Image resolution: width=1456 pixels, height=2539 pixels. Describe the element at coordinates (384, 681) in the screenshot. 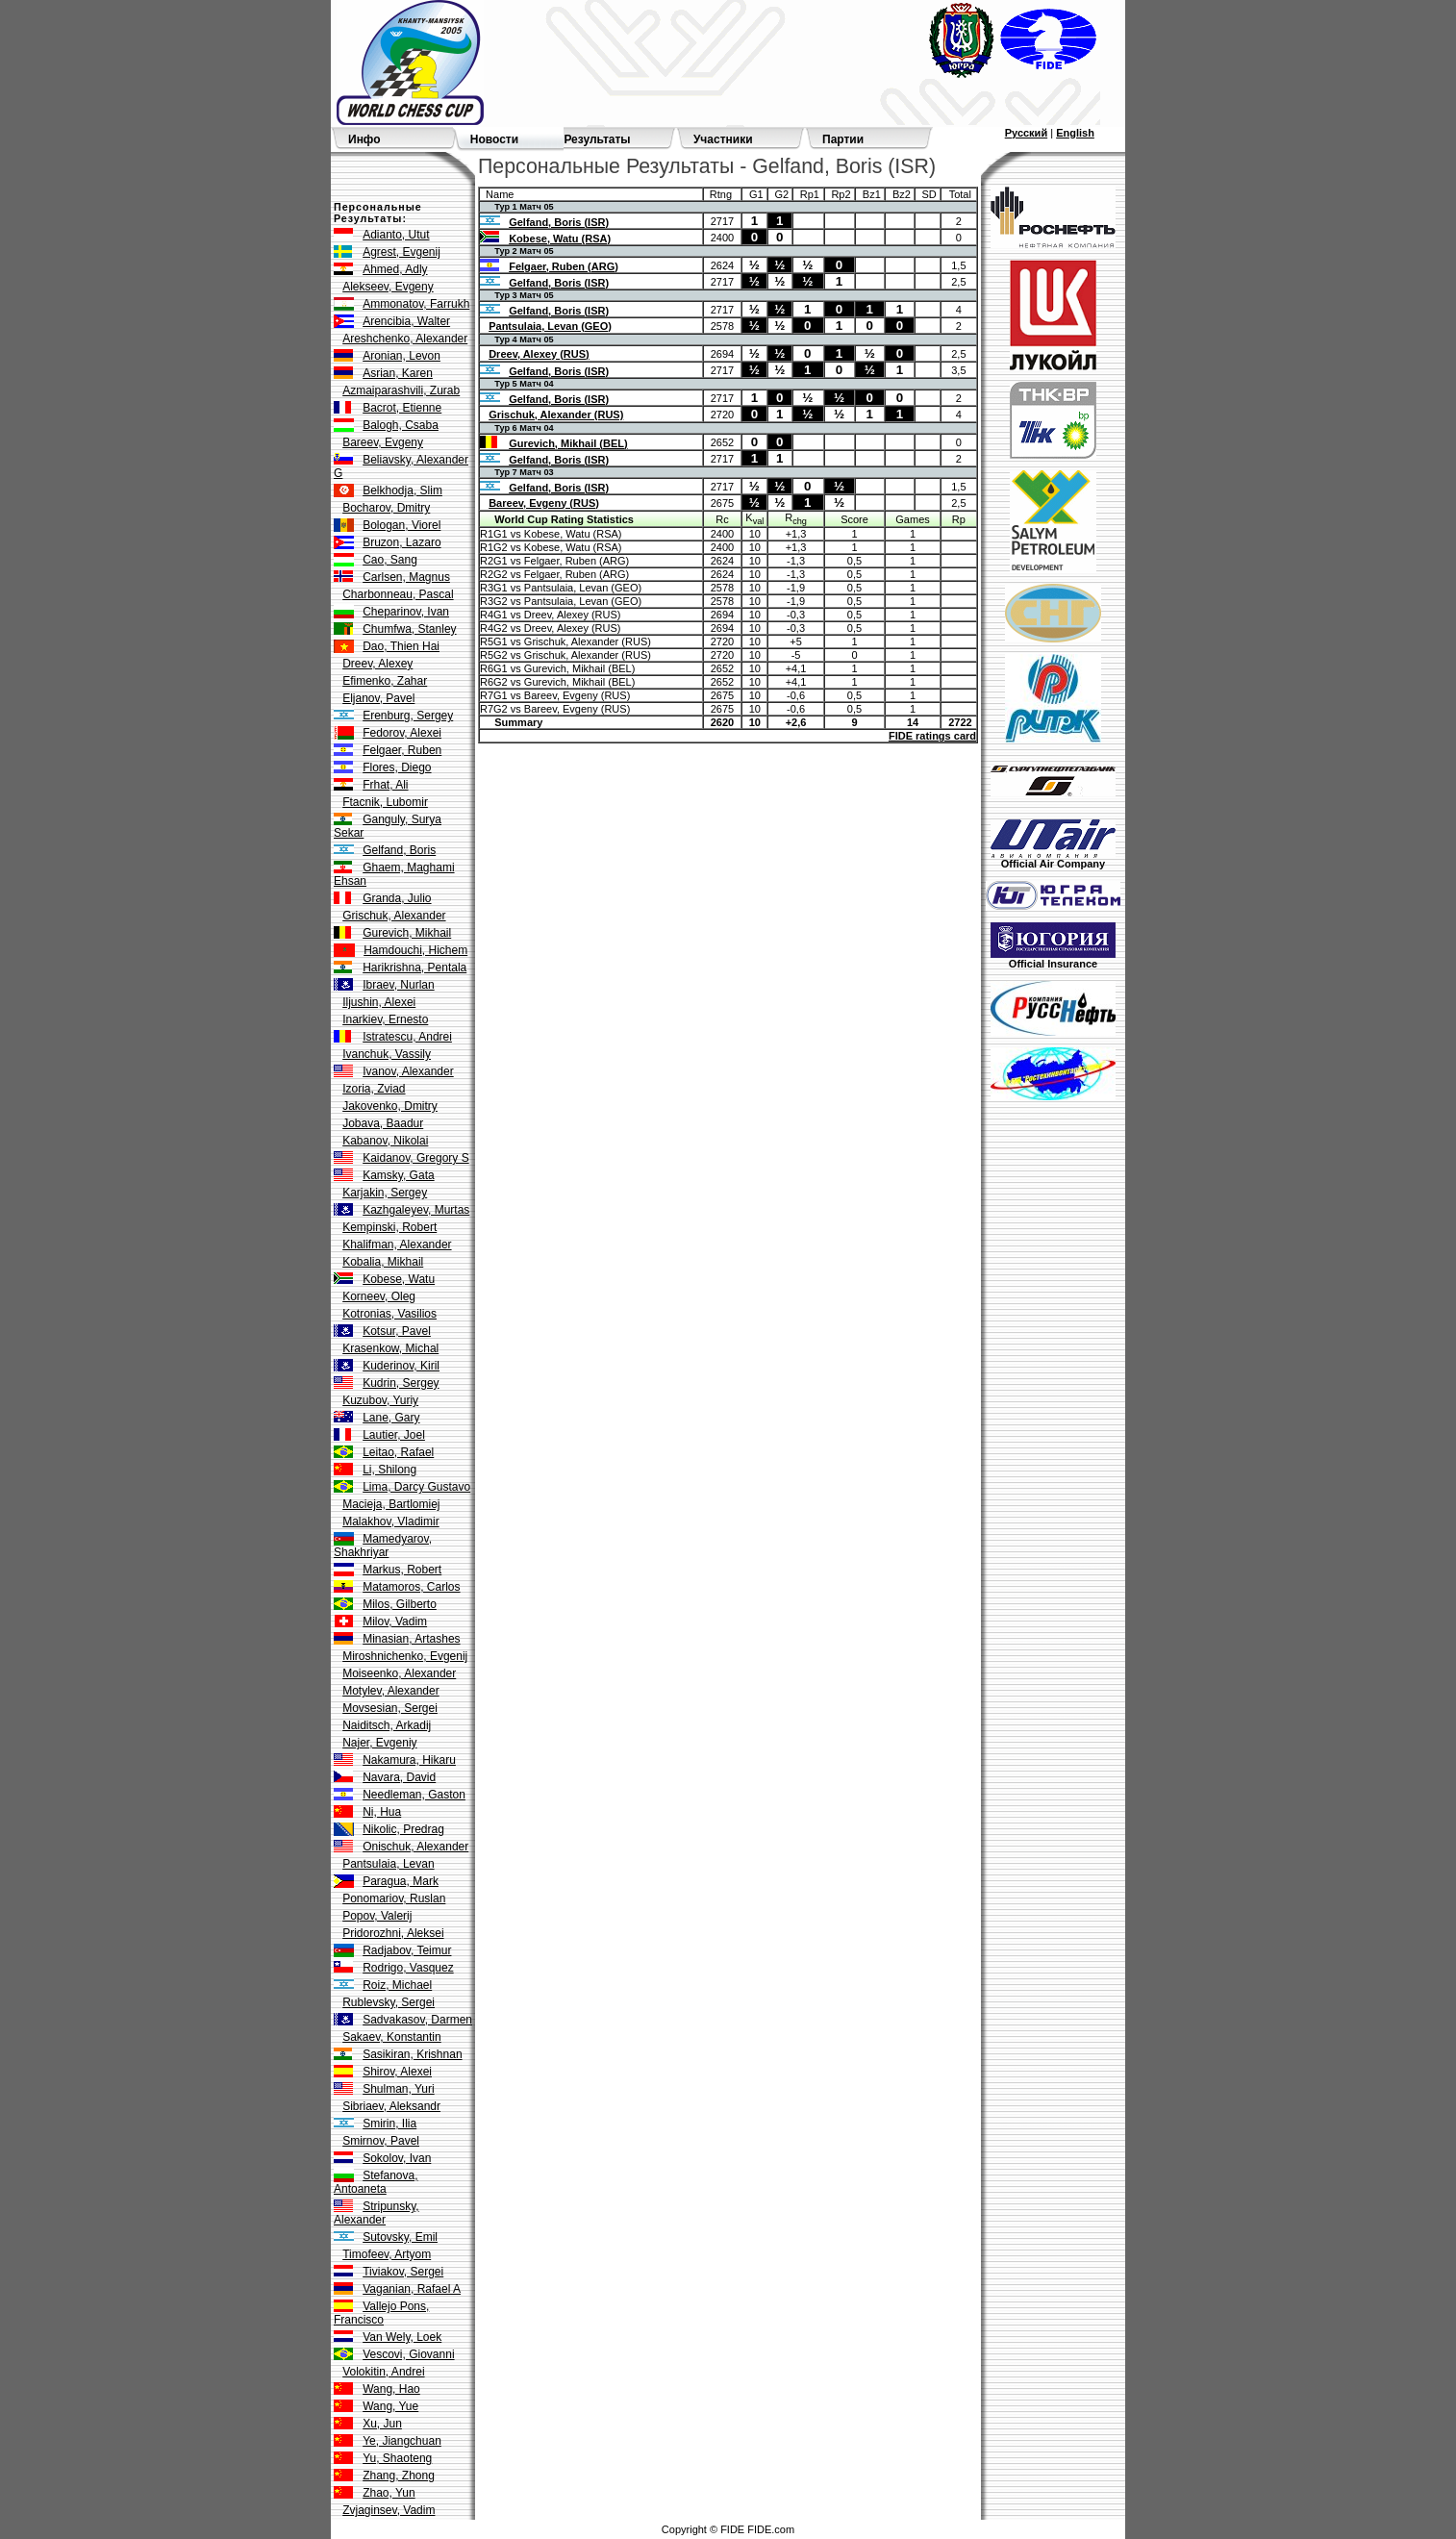

I see `Efimenko, Zahar` at that location.